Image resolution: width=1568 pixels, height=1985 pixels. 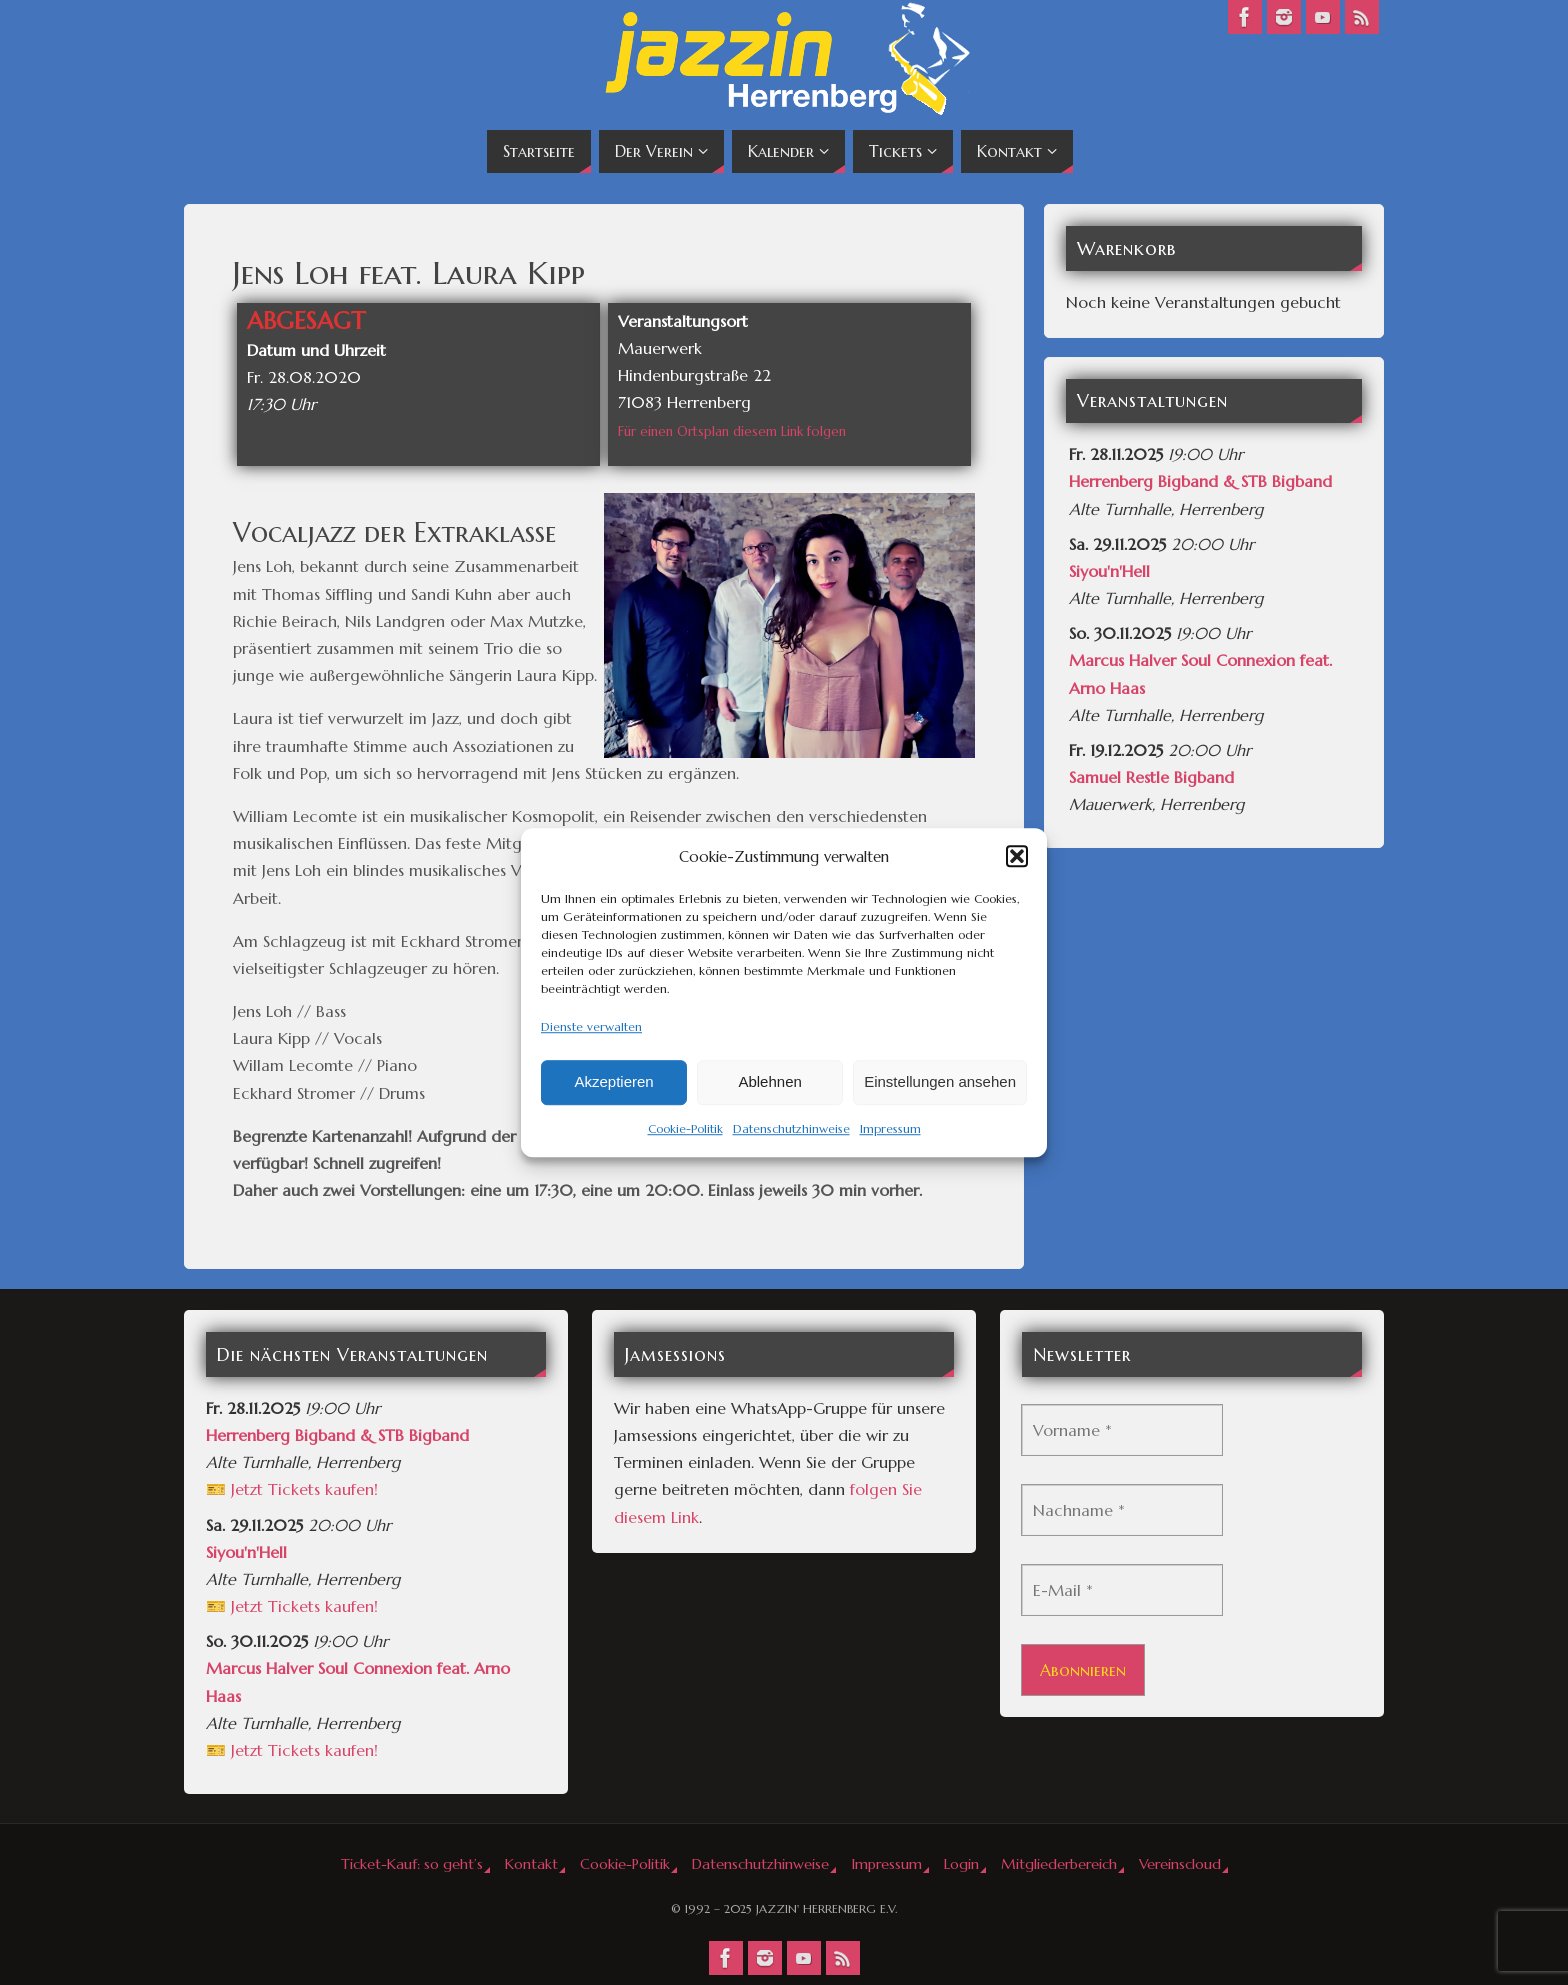 I want to click on Cookie-Politik, so click(x=685, y=1128).